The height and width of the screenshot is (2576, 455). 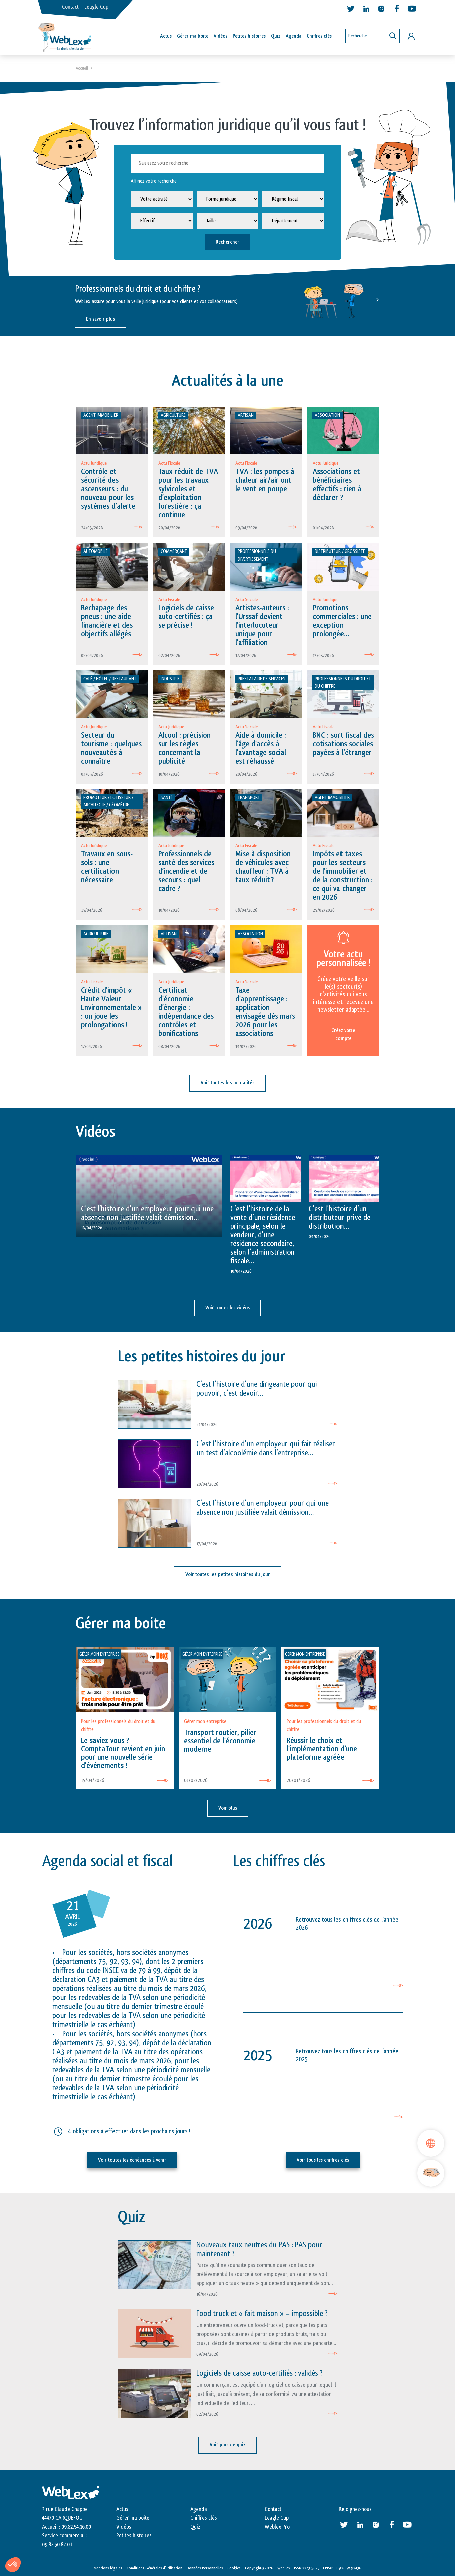 I want to click on Conditions Générales d’utilisation, so click(x=154, y=2567).